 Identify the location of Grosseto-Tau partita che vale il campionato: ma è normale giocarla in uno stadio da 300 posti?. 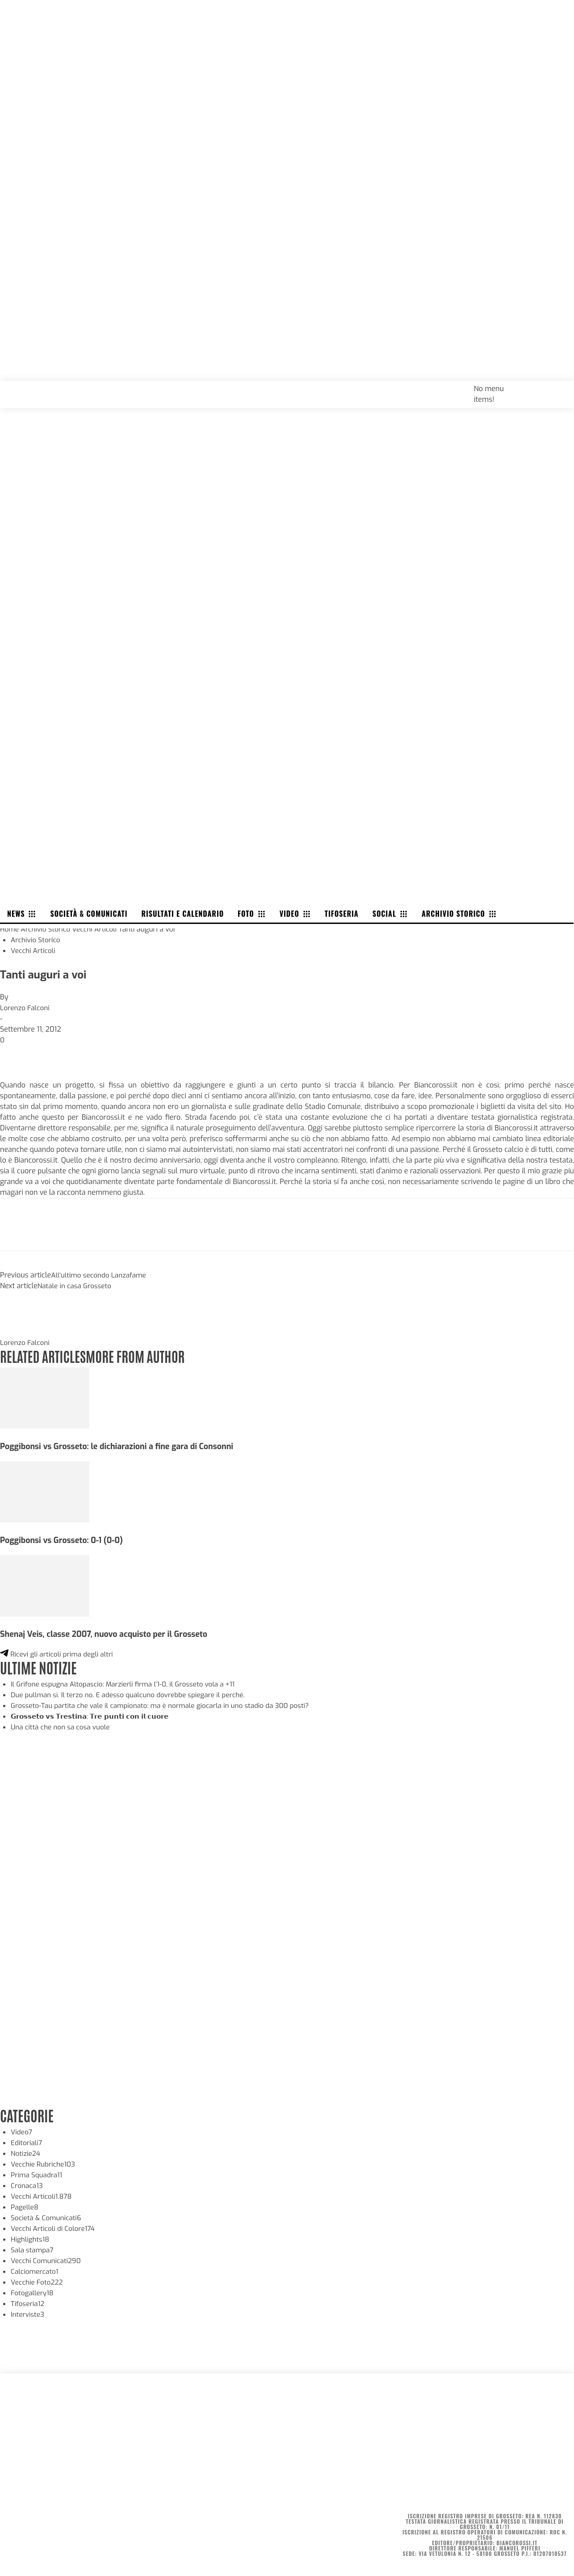
(167, 1705).